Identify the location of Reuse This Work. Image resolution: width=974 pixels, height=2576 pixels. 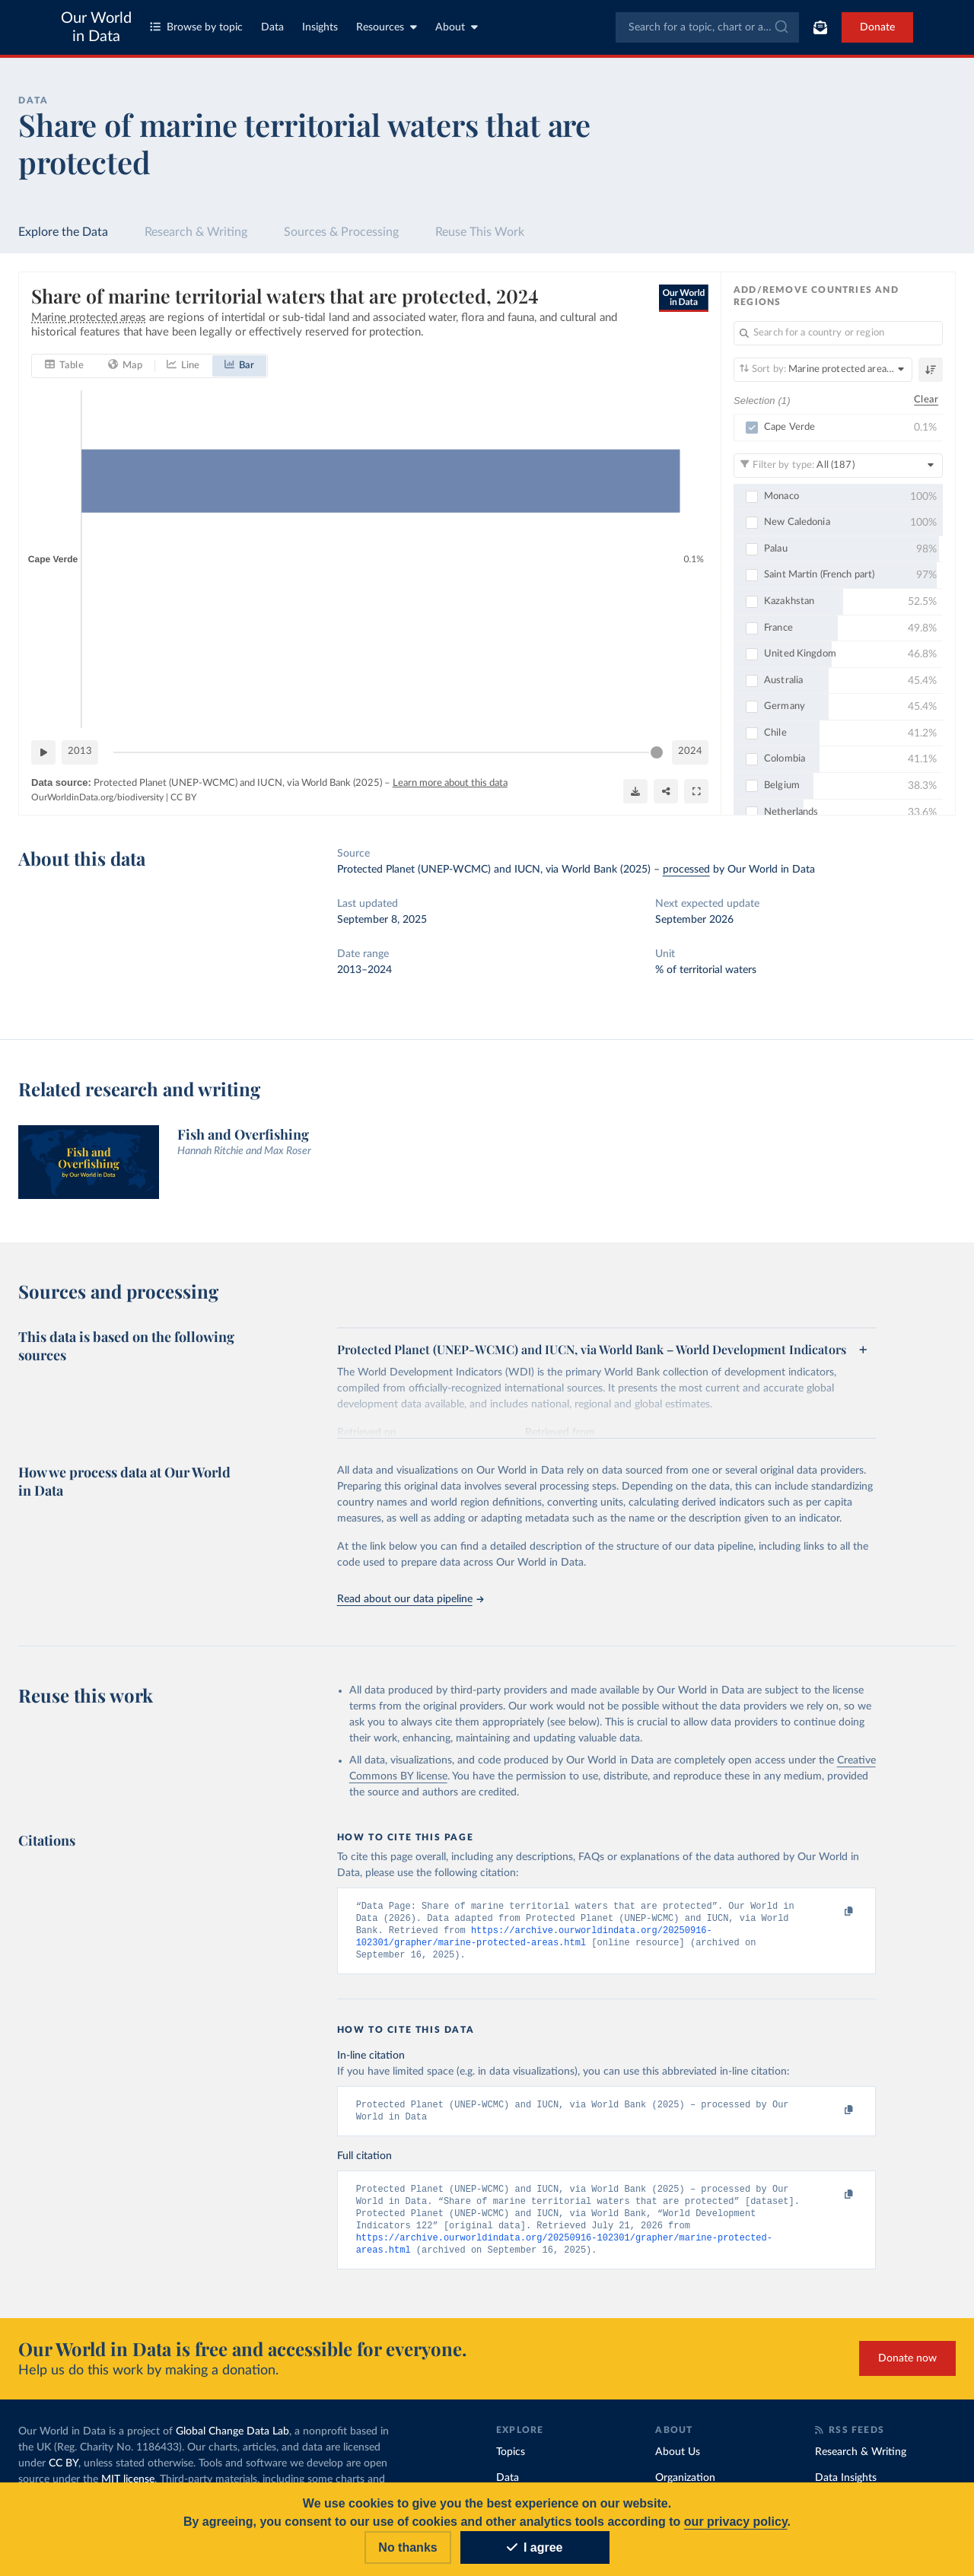
(479, 232).